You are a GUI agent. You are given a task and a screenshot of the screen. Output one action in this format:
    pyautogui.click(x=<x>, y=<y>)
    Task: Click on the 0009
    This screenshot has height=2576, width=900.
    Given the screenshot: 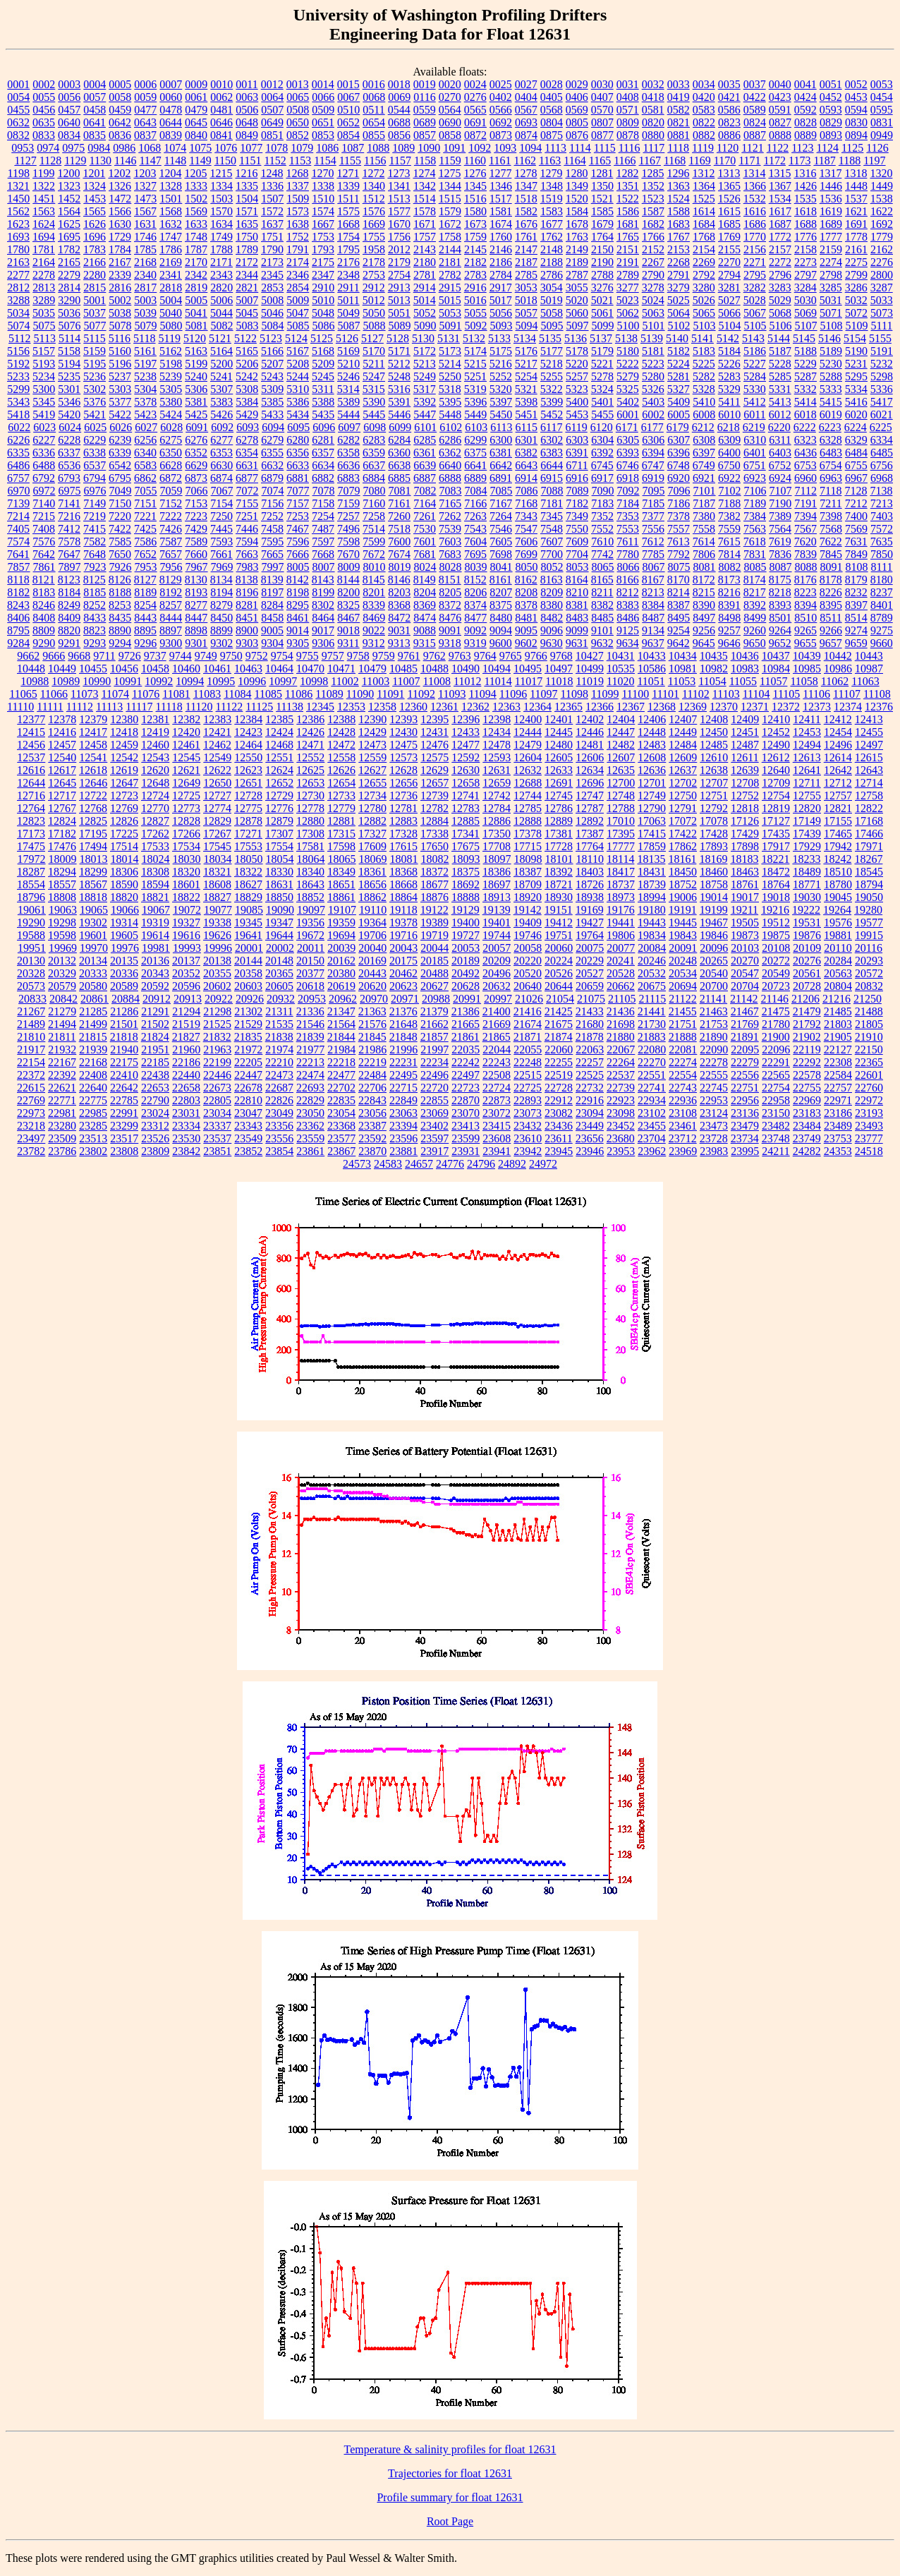 What is the action you would take?
    pyautogui.click(x=196, y=84)
    